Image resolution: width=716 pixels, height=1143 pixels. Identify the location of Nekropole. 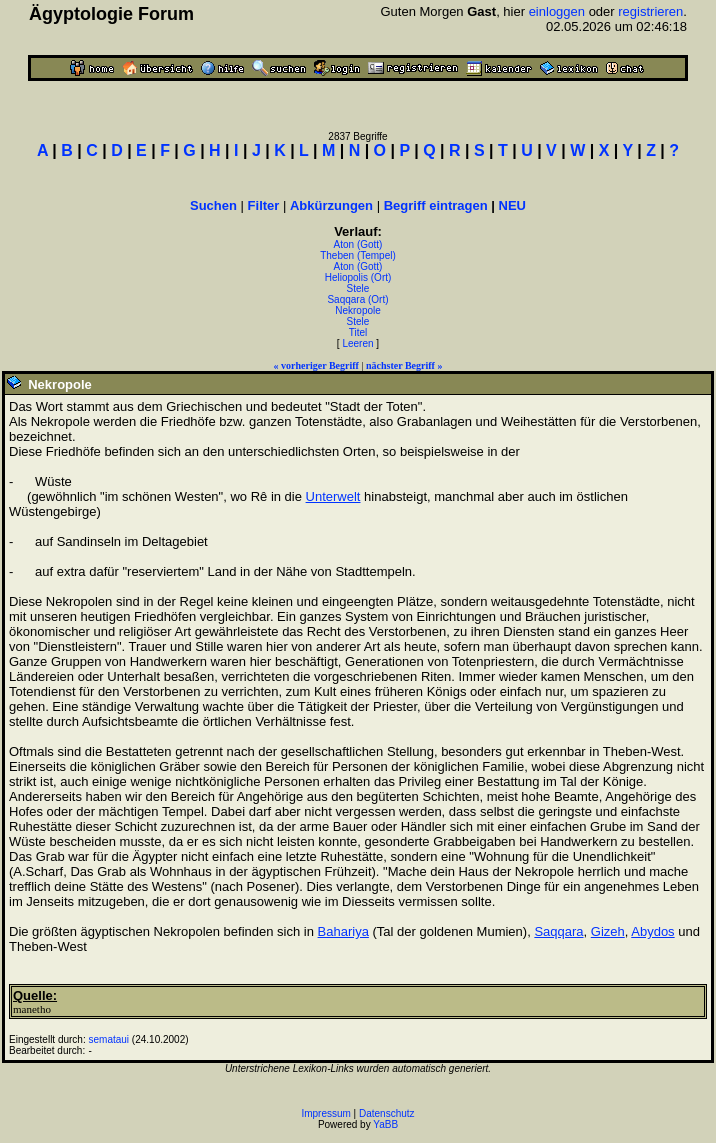
(358, 310).